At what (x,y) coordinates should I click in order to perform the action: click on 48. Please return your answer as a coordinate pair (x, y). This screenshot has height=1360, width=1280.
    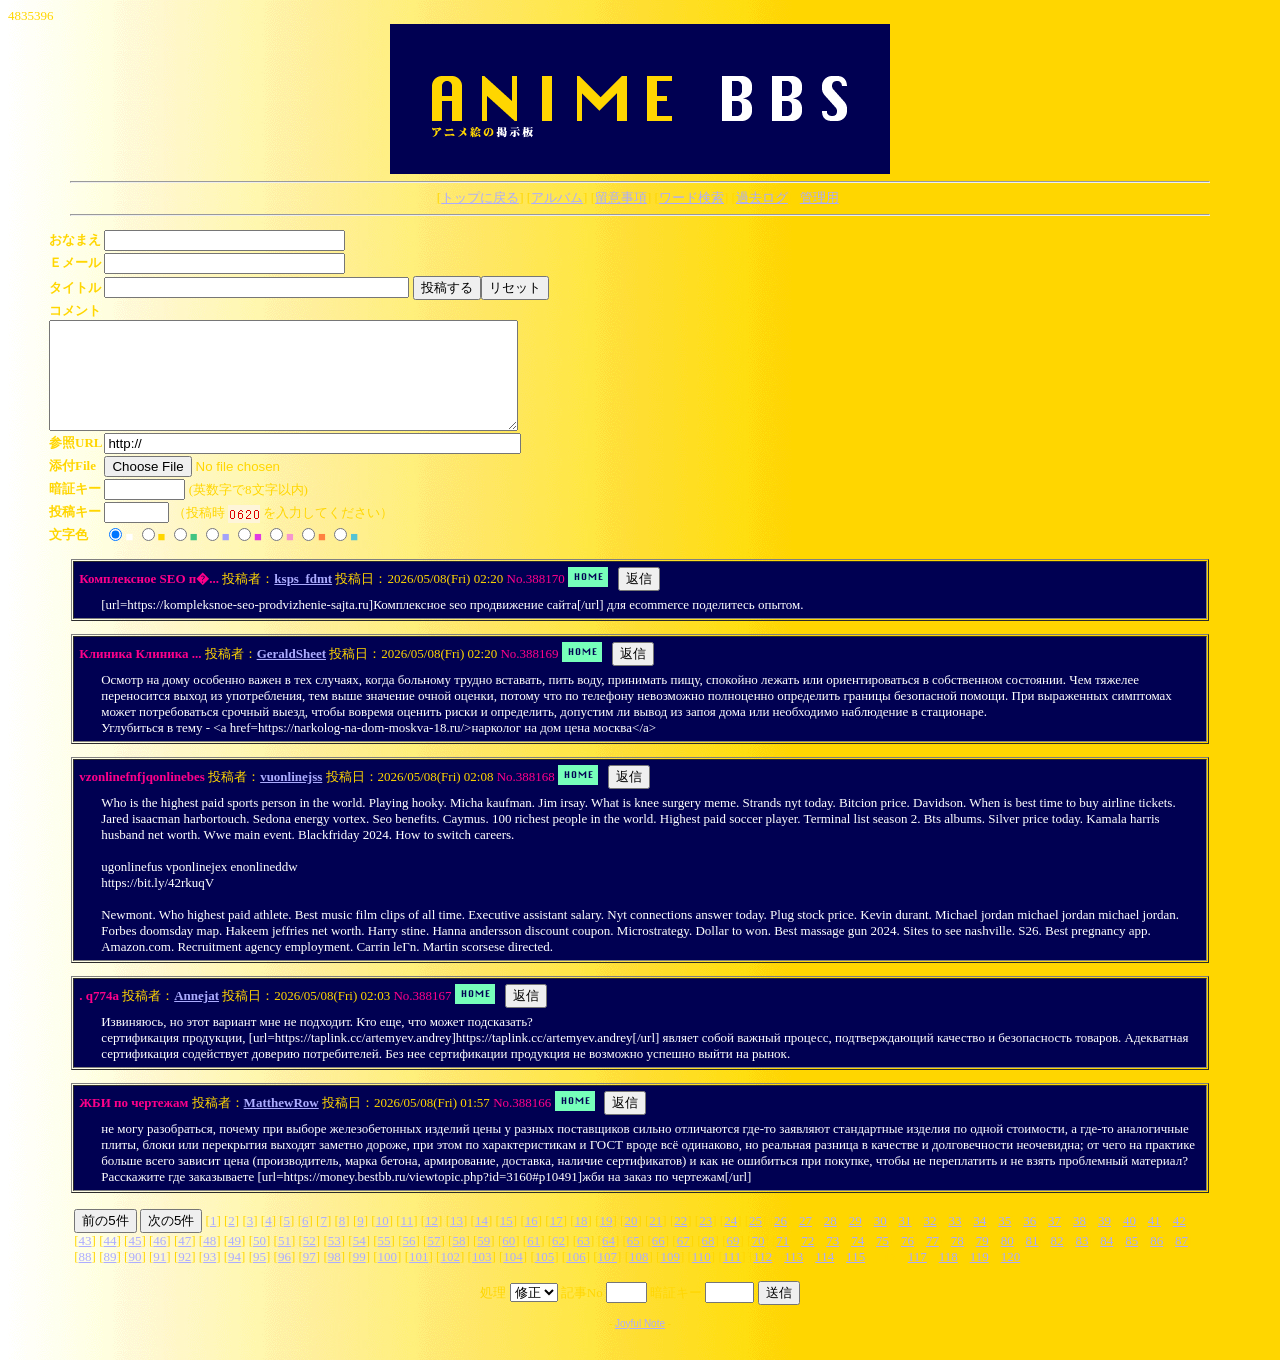
    Looking at the image, I should click on (209, 1261).